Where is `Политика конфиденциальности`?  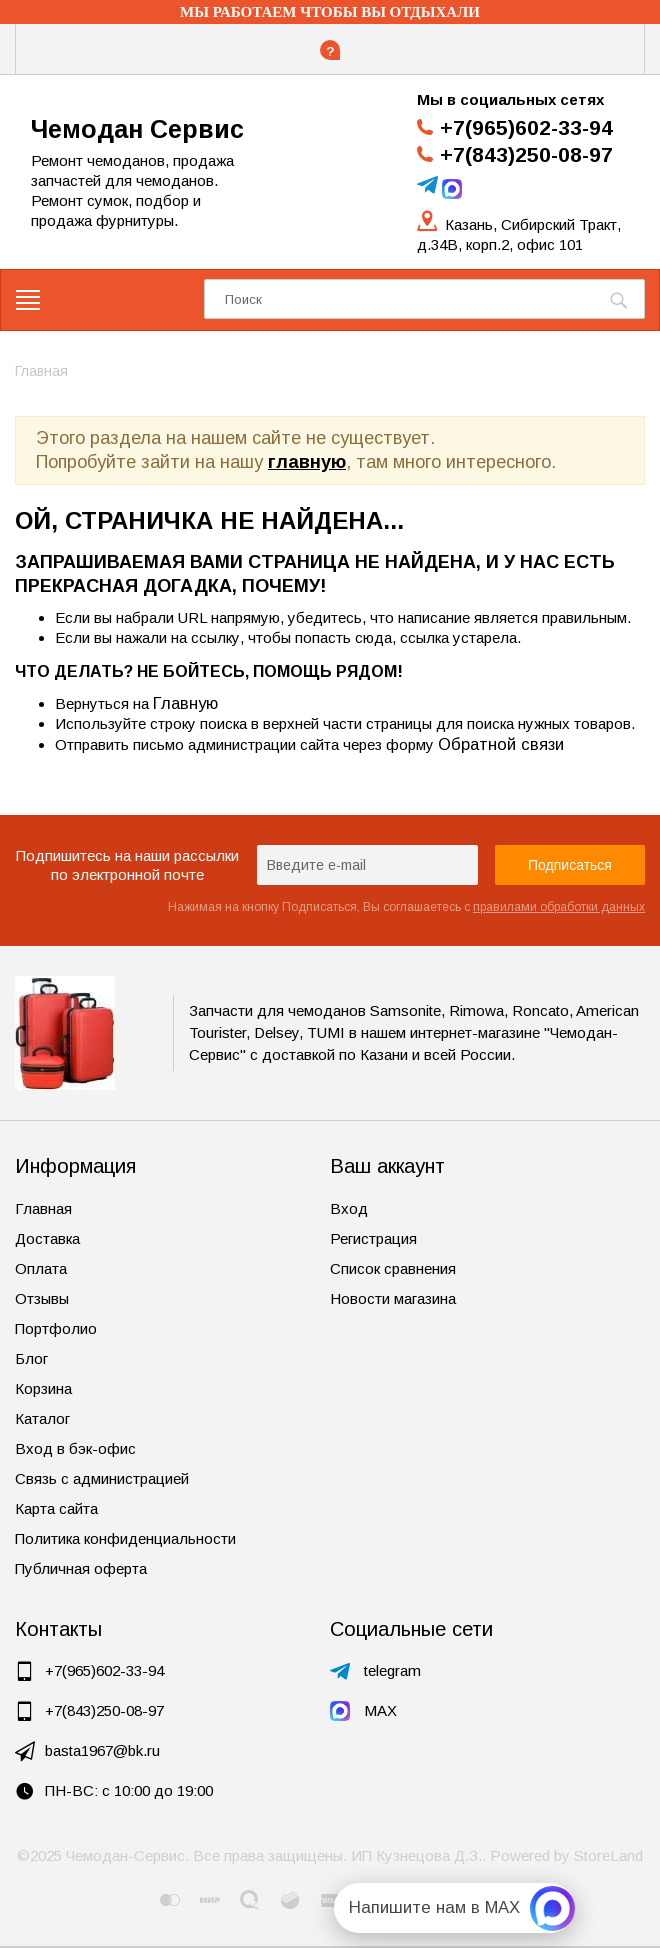
Политика конфиденциальности is located at coordinates (125, 1538).